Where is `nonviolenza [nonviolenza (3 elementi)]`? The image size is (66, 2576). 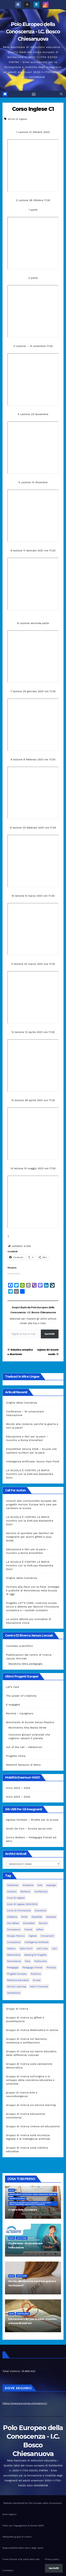 nonviolenza [nonviolenza (3 elementi)] is located at coordinates (14, 1961).